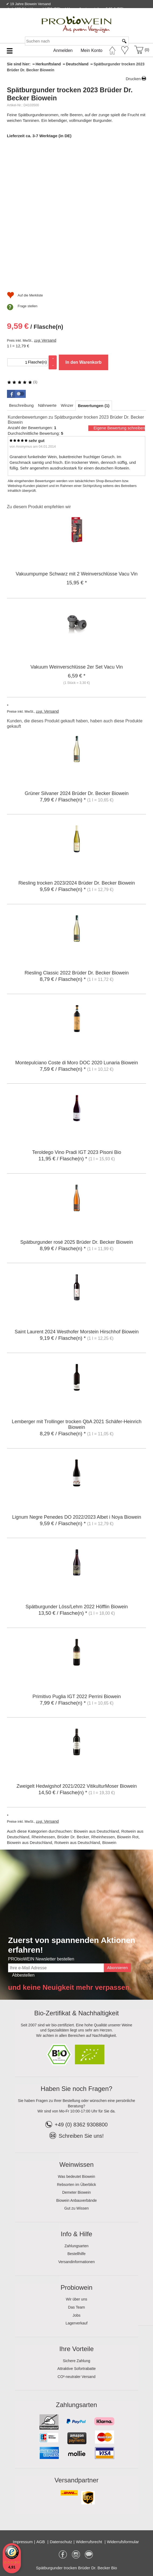 Image resolution: width=153 pixels, height=2576 pixels. Describe the element at coordinates (62, 50) in the screenshot. I see `Anmelden` at that location.